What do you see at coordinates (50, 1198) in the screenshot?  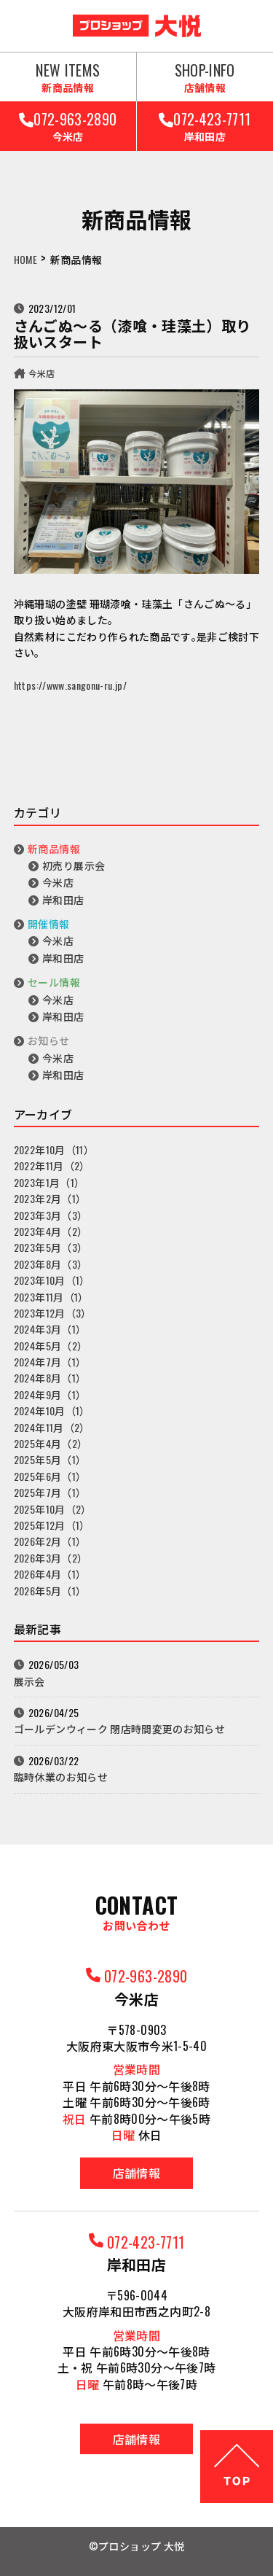 I see `2023年2月（1）` at bounding box center [50, 1198].